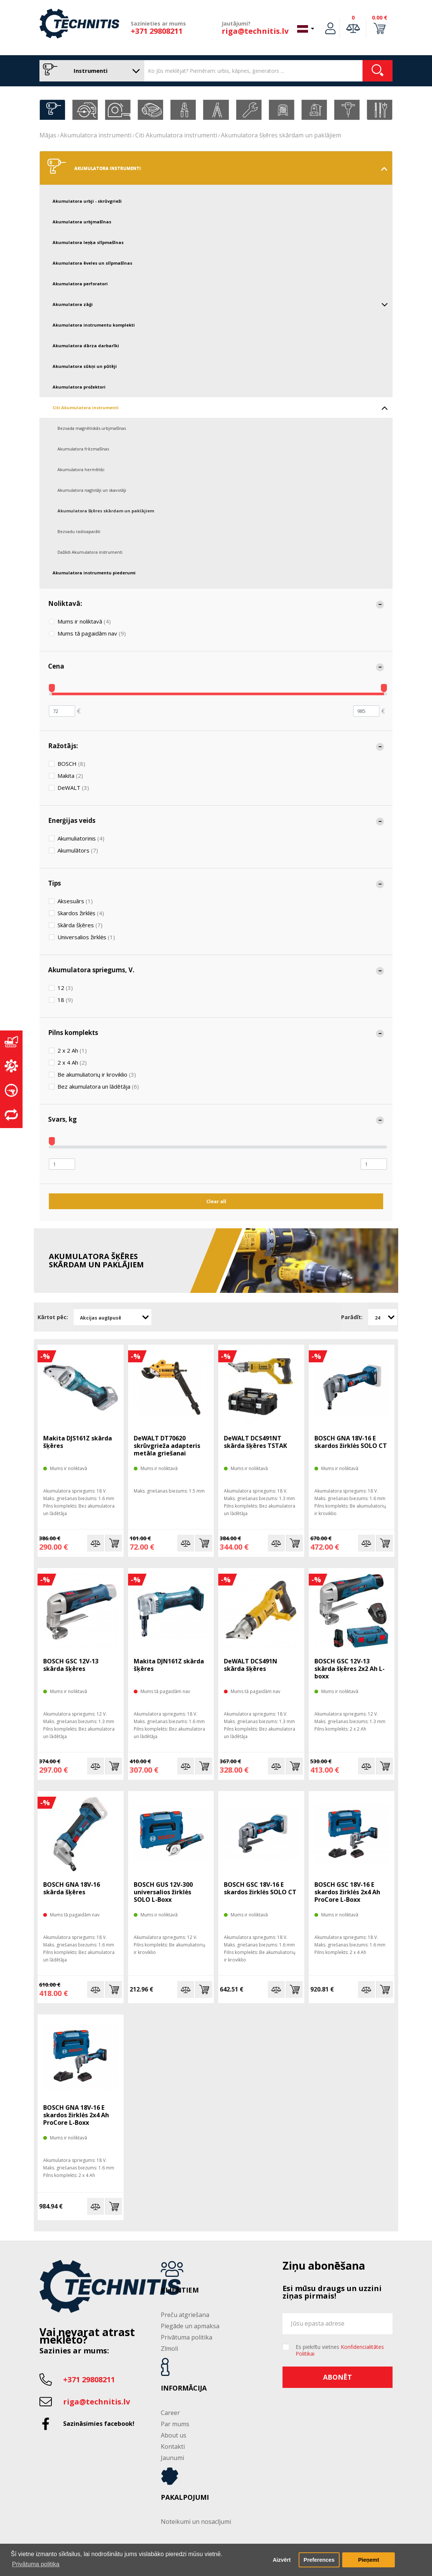 This screenshot has width=432, height=2576. What do you see at coordinates (350, 1442) in the screenshot?
I see `BOSCH GNA 18V-16 E skardos žirklės SOLO CT` at bounding box center [350, 1442].